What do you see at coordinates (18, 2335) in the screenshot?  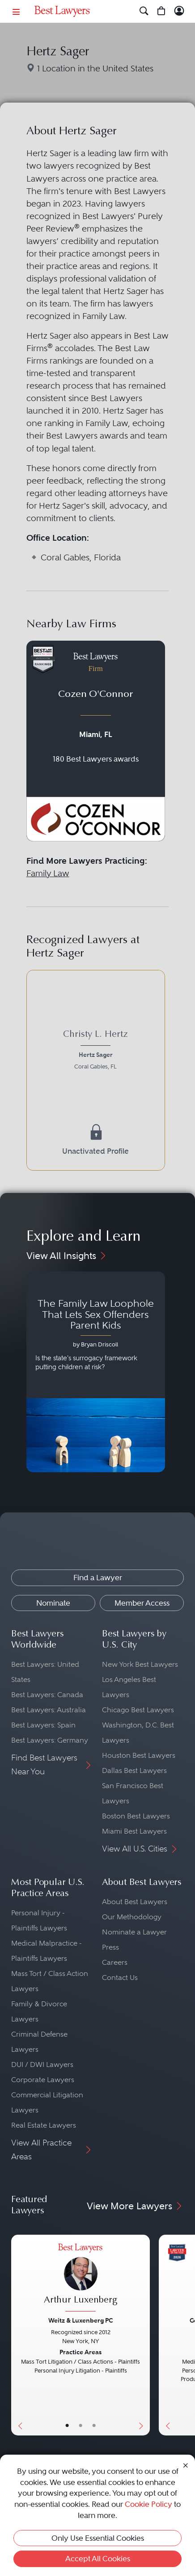 I see `[Previous Button]` at bounding box center [18, 2335].